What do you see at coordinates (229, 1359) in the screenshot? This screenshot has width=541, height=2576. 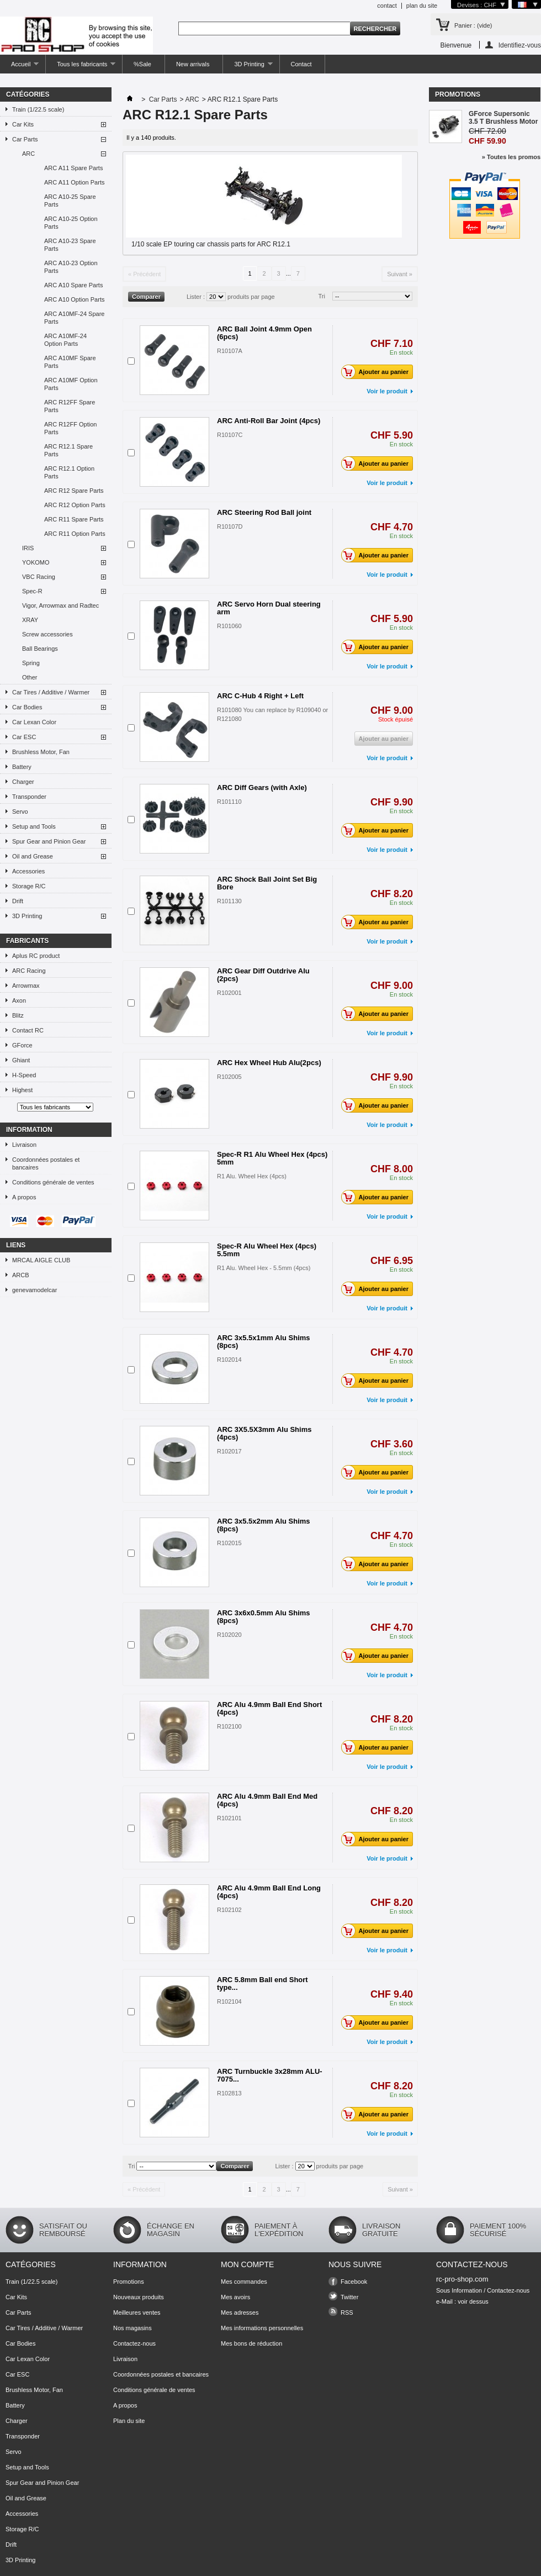 I see `R102014` at bounding box center [229, 1359].